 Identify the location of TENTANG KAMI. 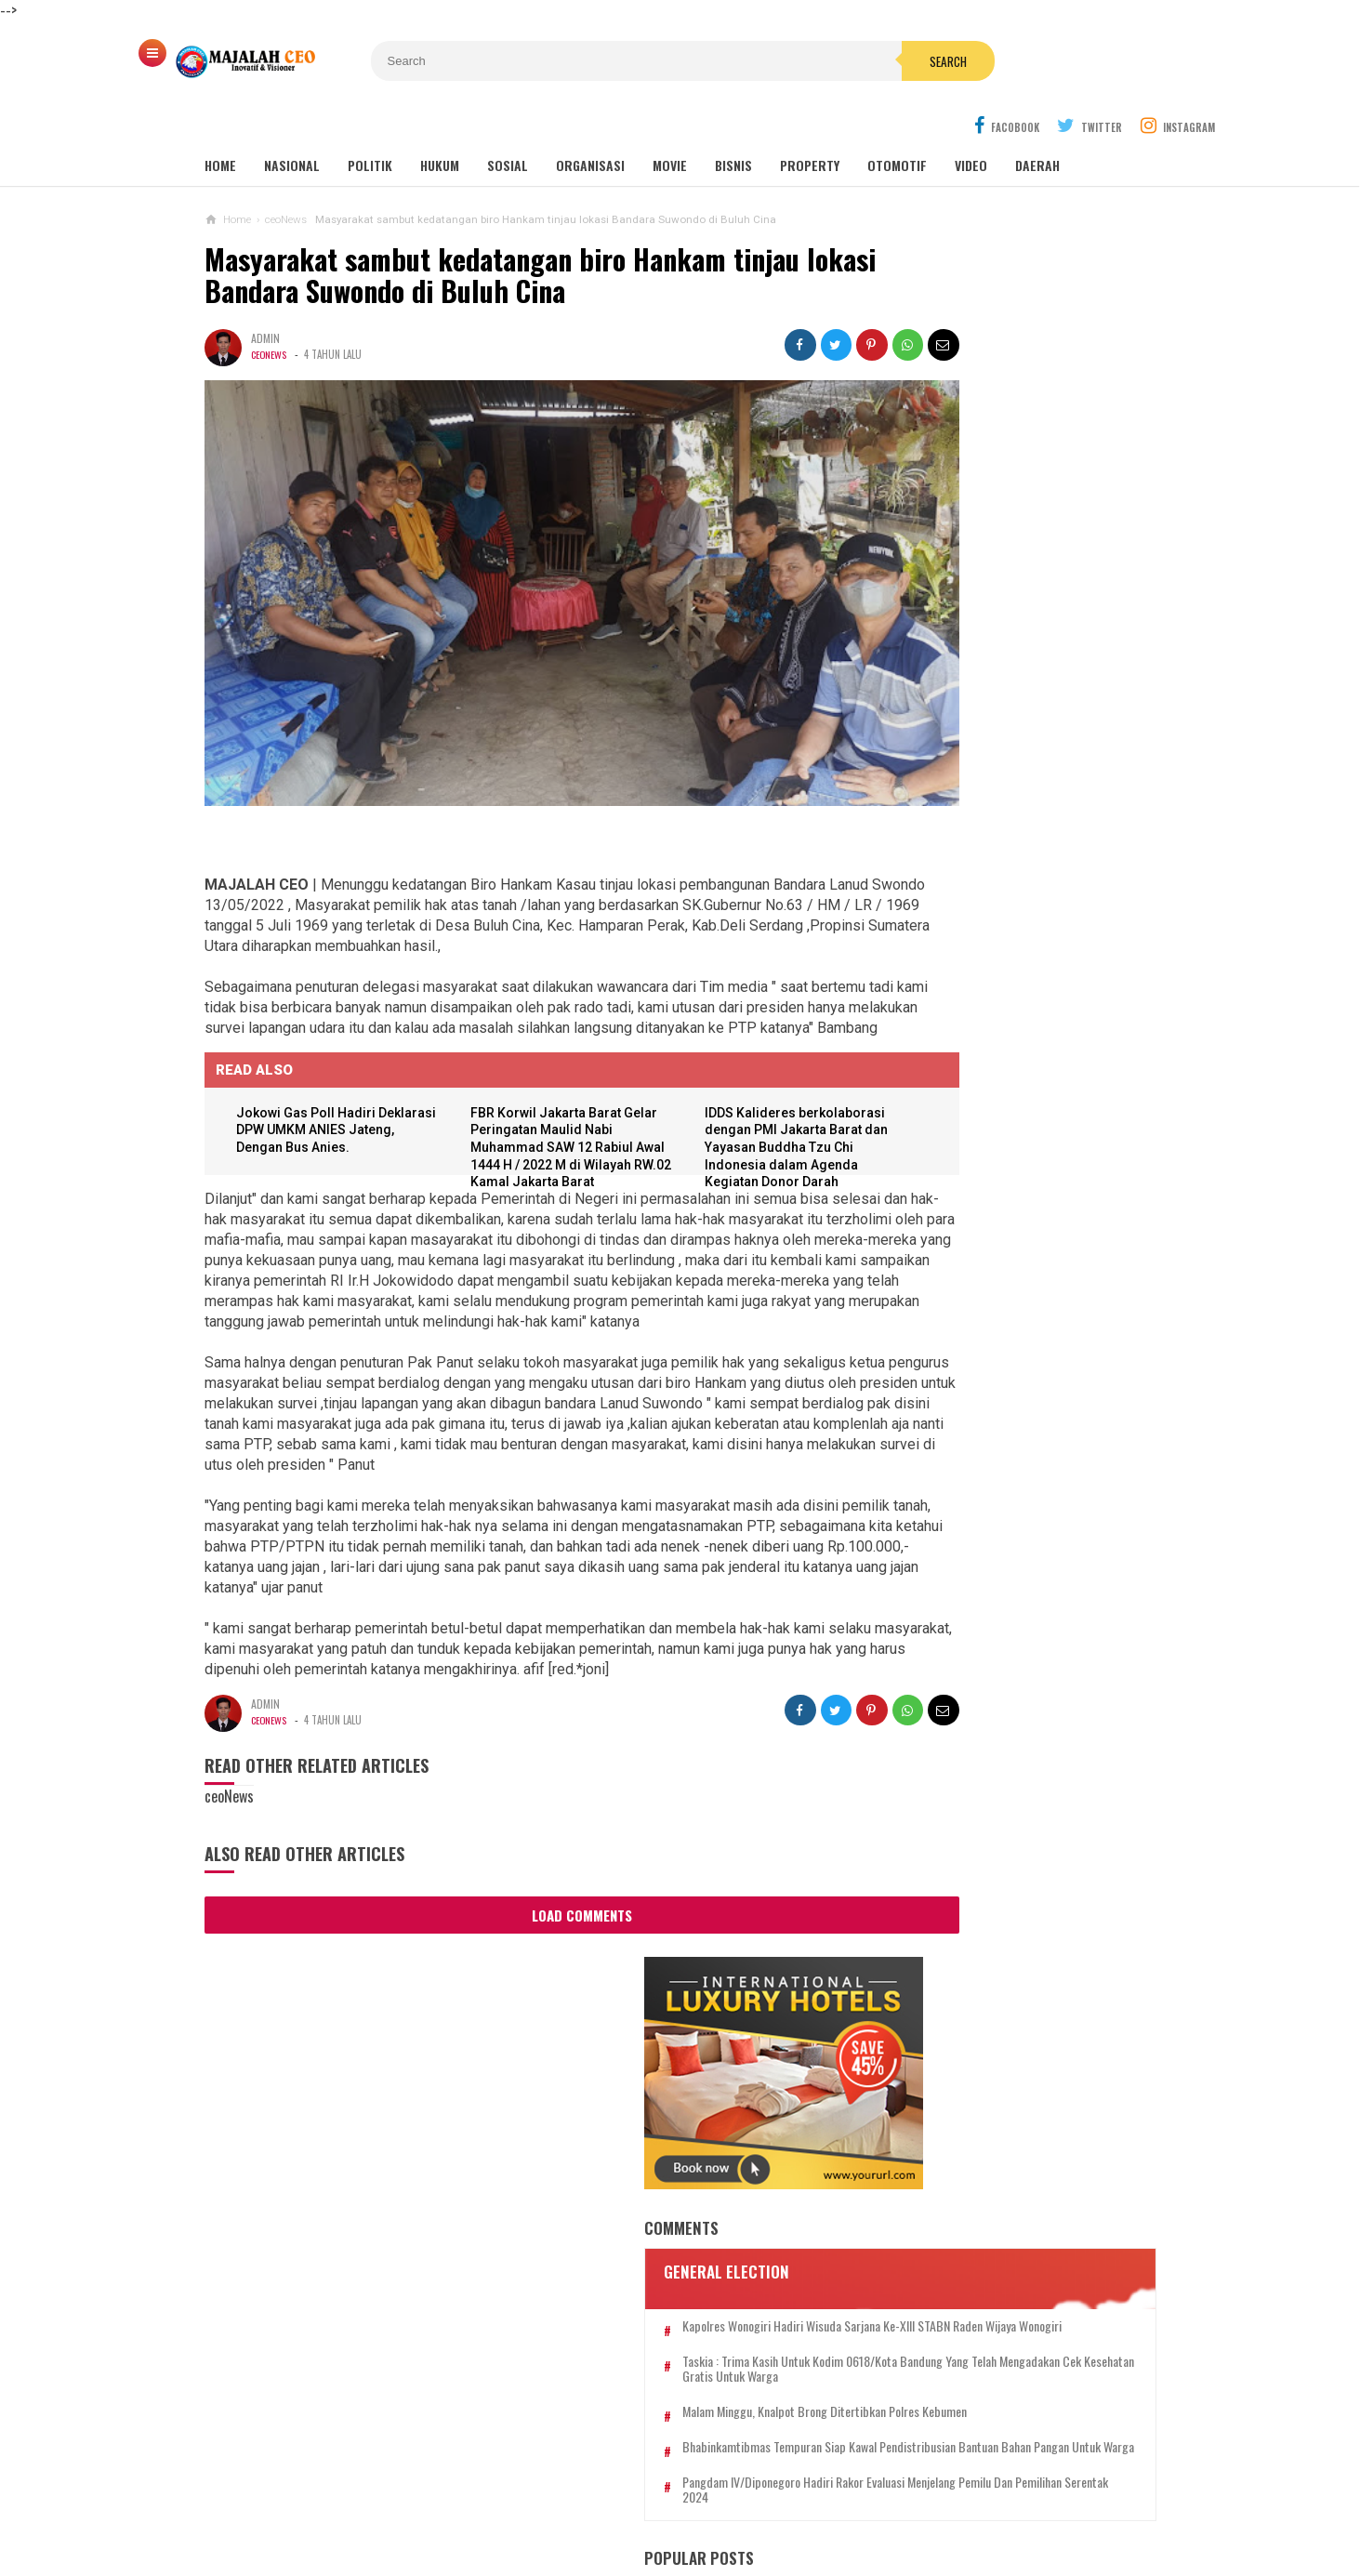
(361, 2483).